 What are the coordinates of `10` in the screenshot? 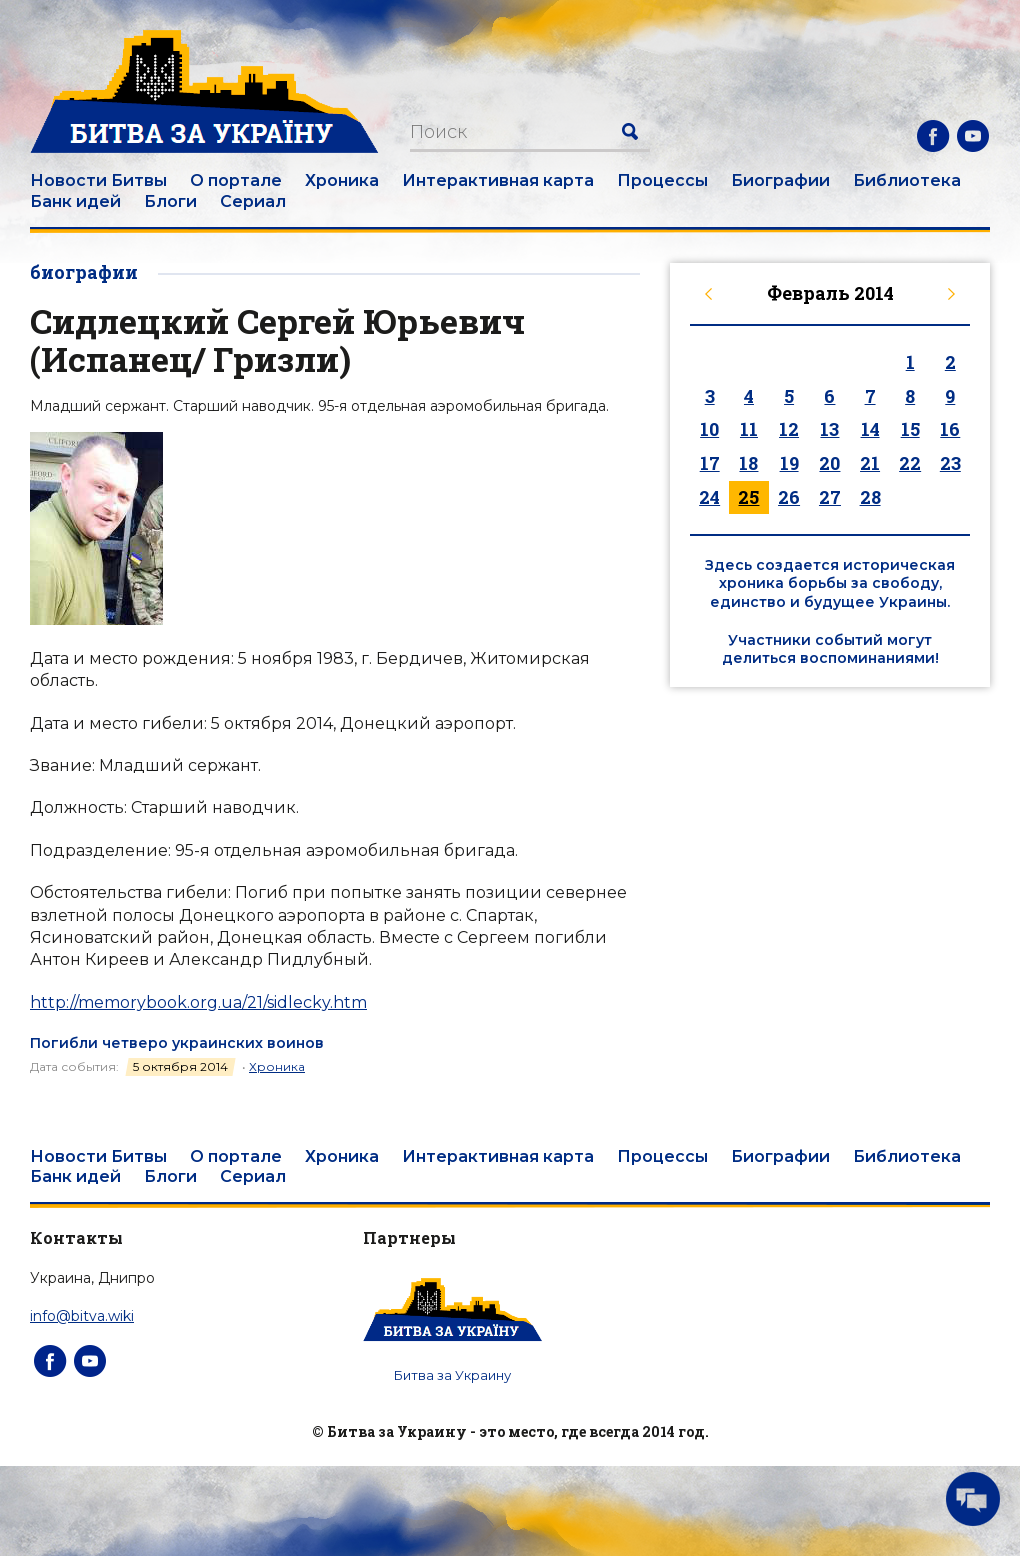 It's located at (709, 429).